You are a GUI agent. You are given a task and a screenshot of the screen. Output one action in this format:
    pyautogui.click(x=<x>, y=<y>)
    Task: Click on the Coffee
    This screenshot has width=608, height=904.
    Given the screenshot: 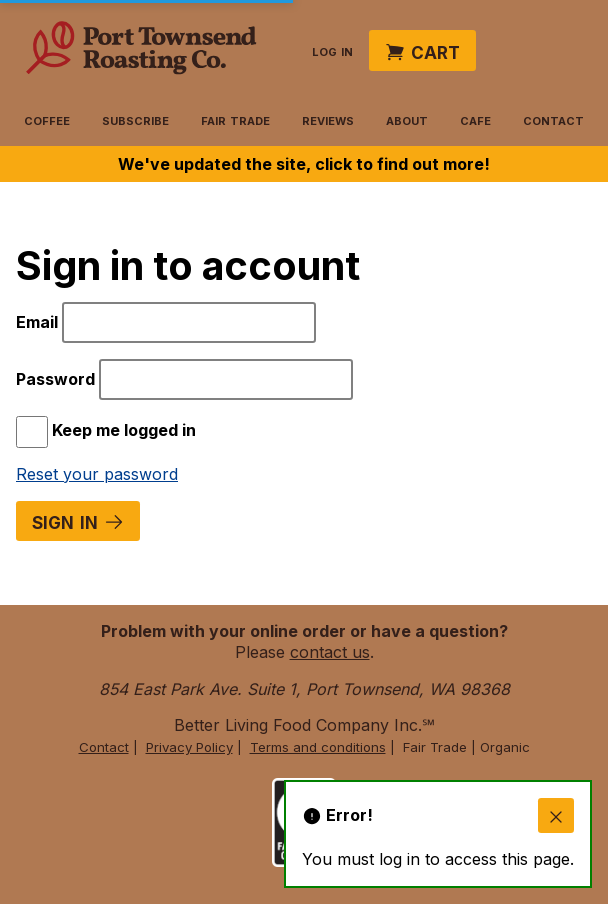 What is the action you would take?
    pyautogui.click(x=47, y=119)
    